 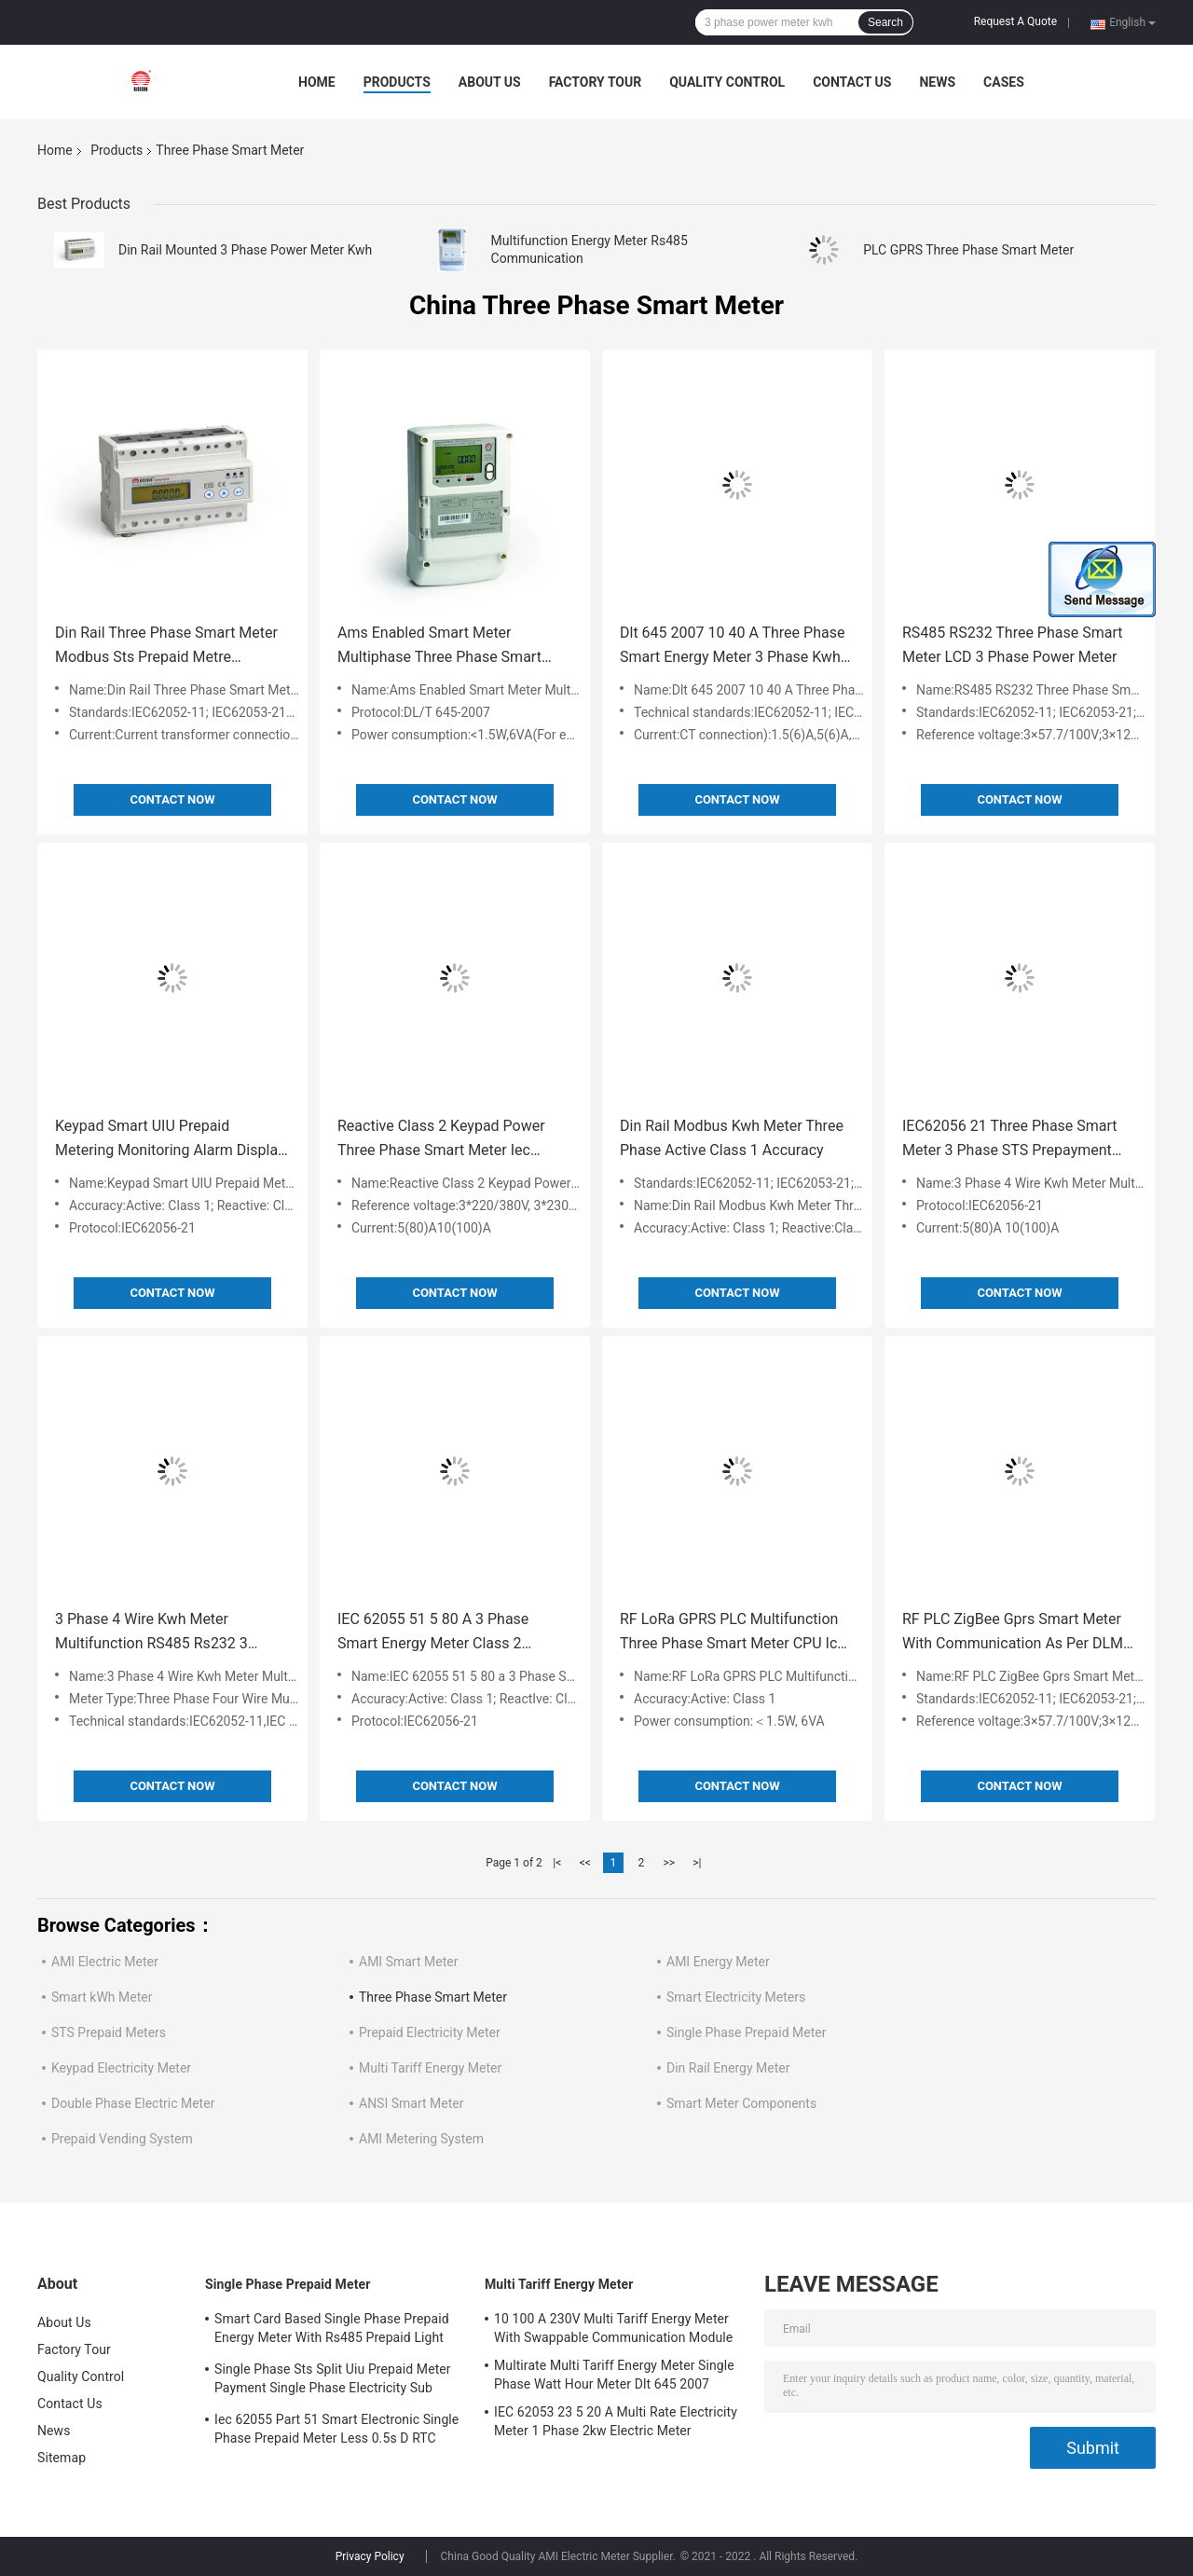 What do you see at coordinates (331, 2330) in the screenshot?
I see `Smart Card Based Single Phase Prepaid Energy Meter With Rs485 Prepaid Light Meter` at bounding box center [331, 2330].